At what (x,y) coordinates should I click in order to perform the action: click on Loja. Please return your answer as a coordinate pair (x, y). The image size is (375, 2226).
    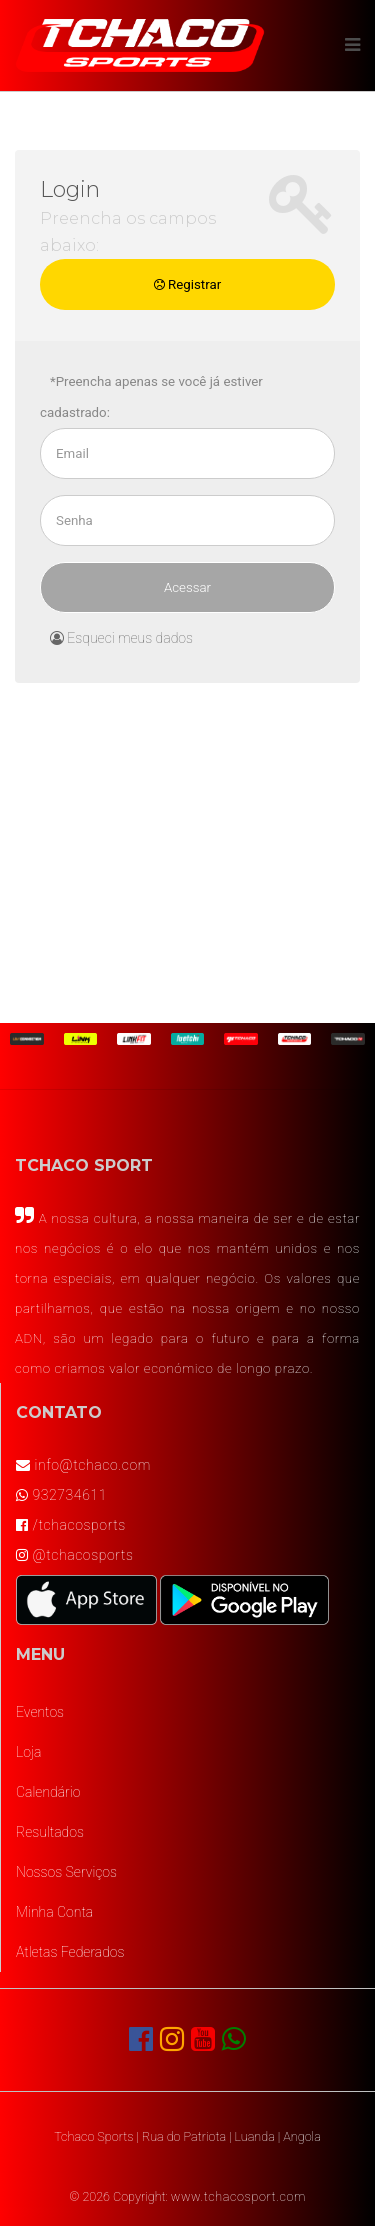
    Looking at the image, I should click on (28, 1752).